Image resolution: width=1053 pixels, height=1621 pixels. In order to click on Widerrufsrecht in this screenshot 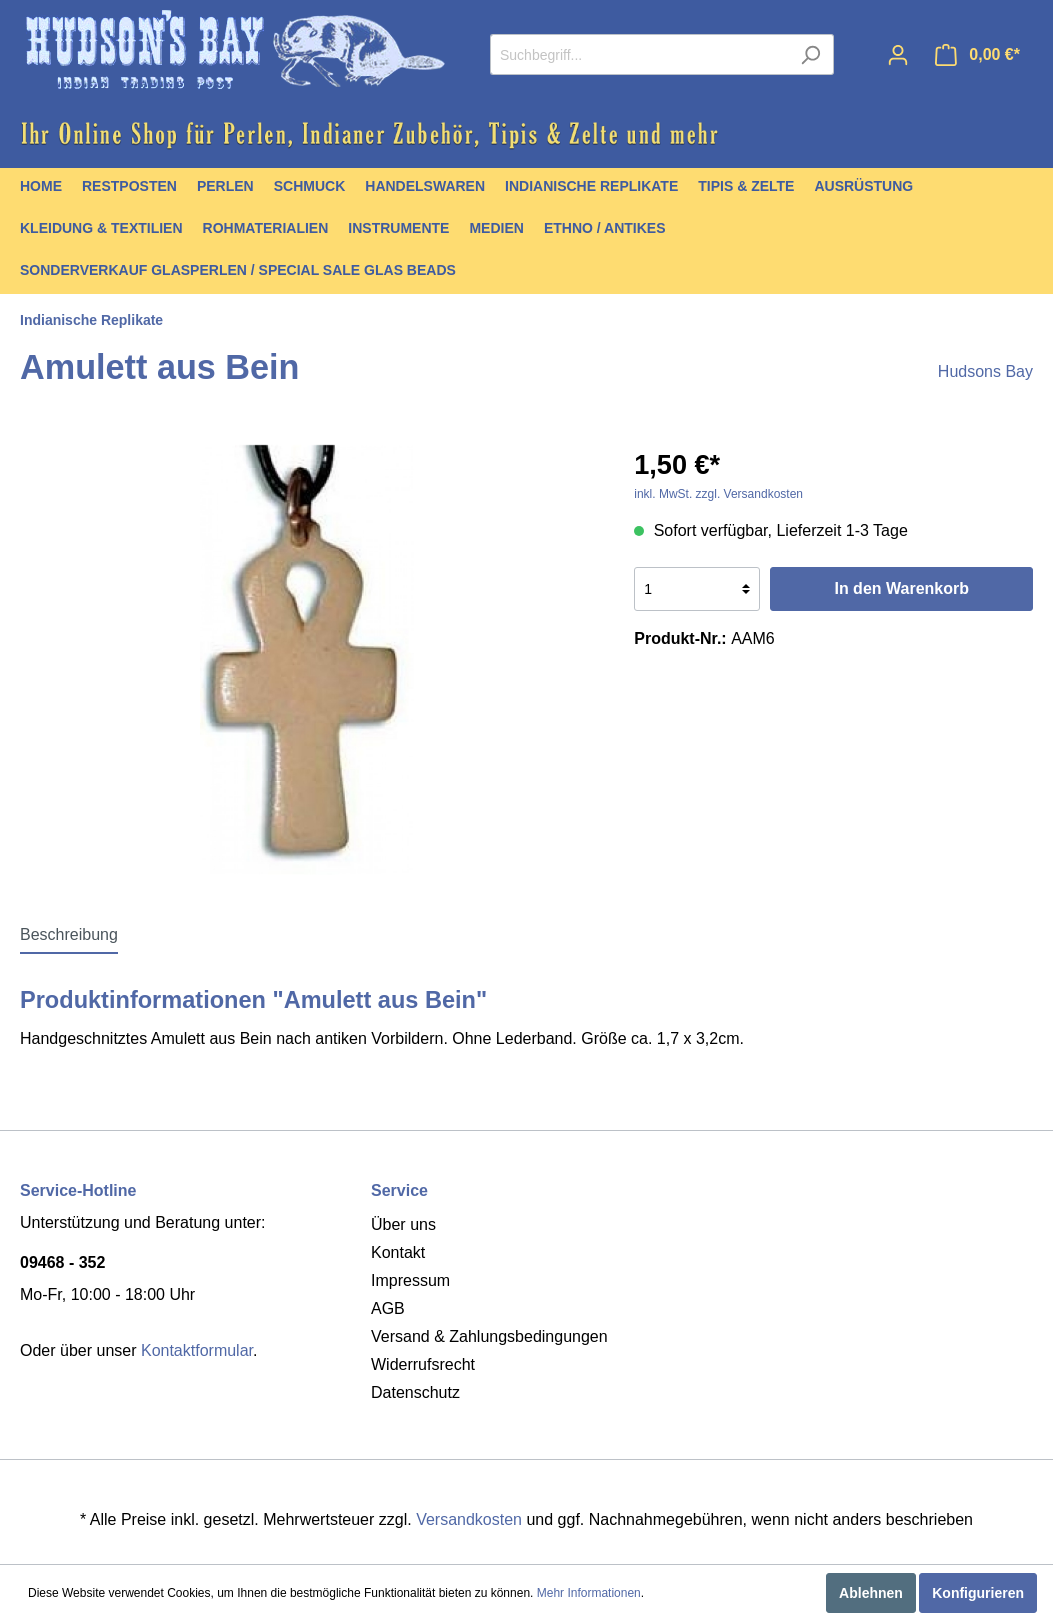, I will do `click(423, 1364)`.